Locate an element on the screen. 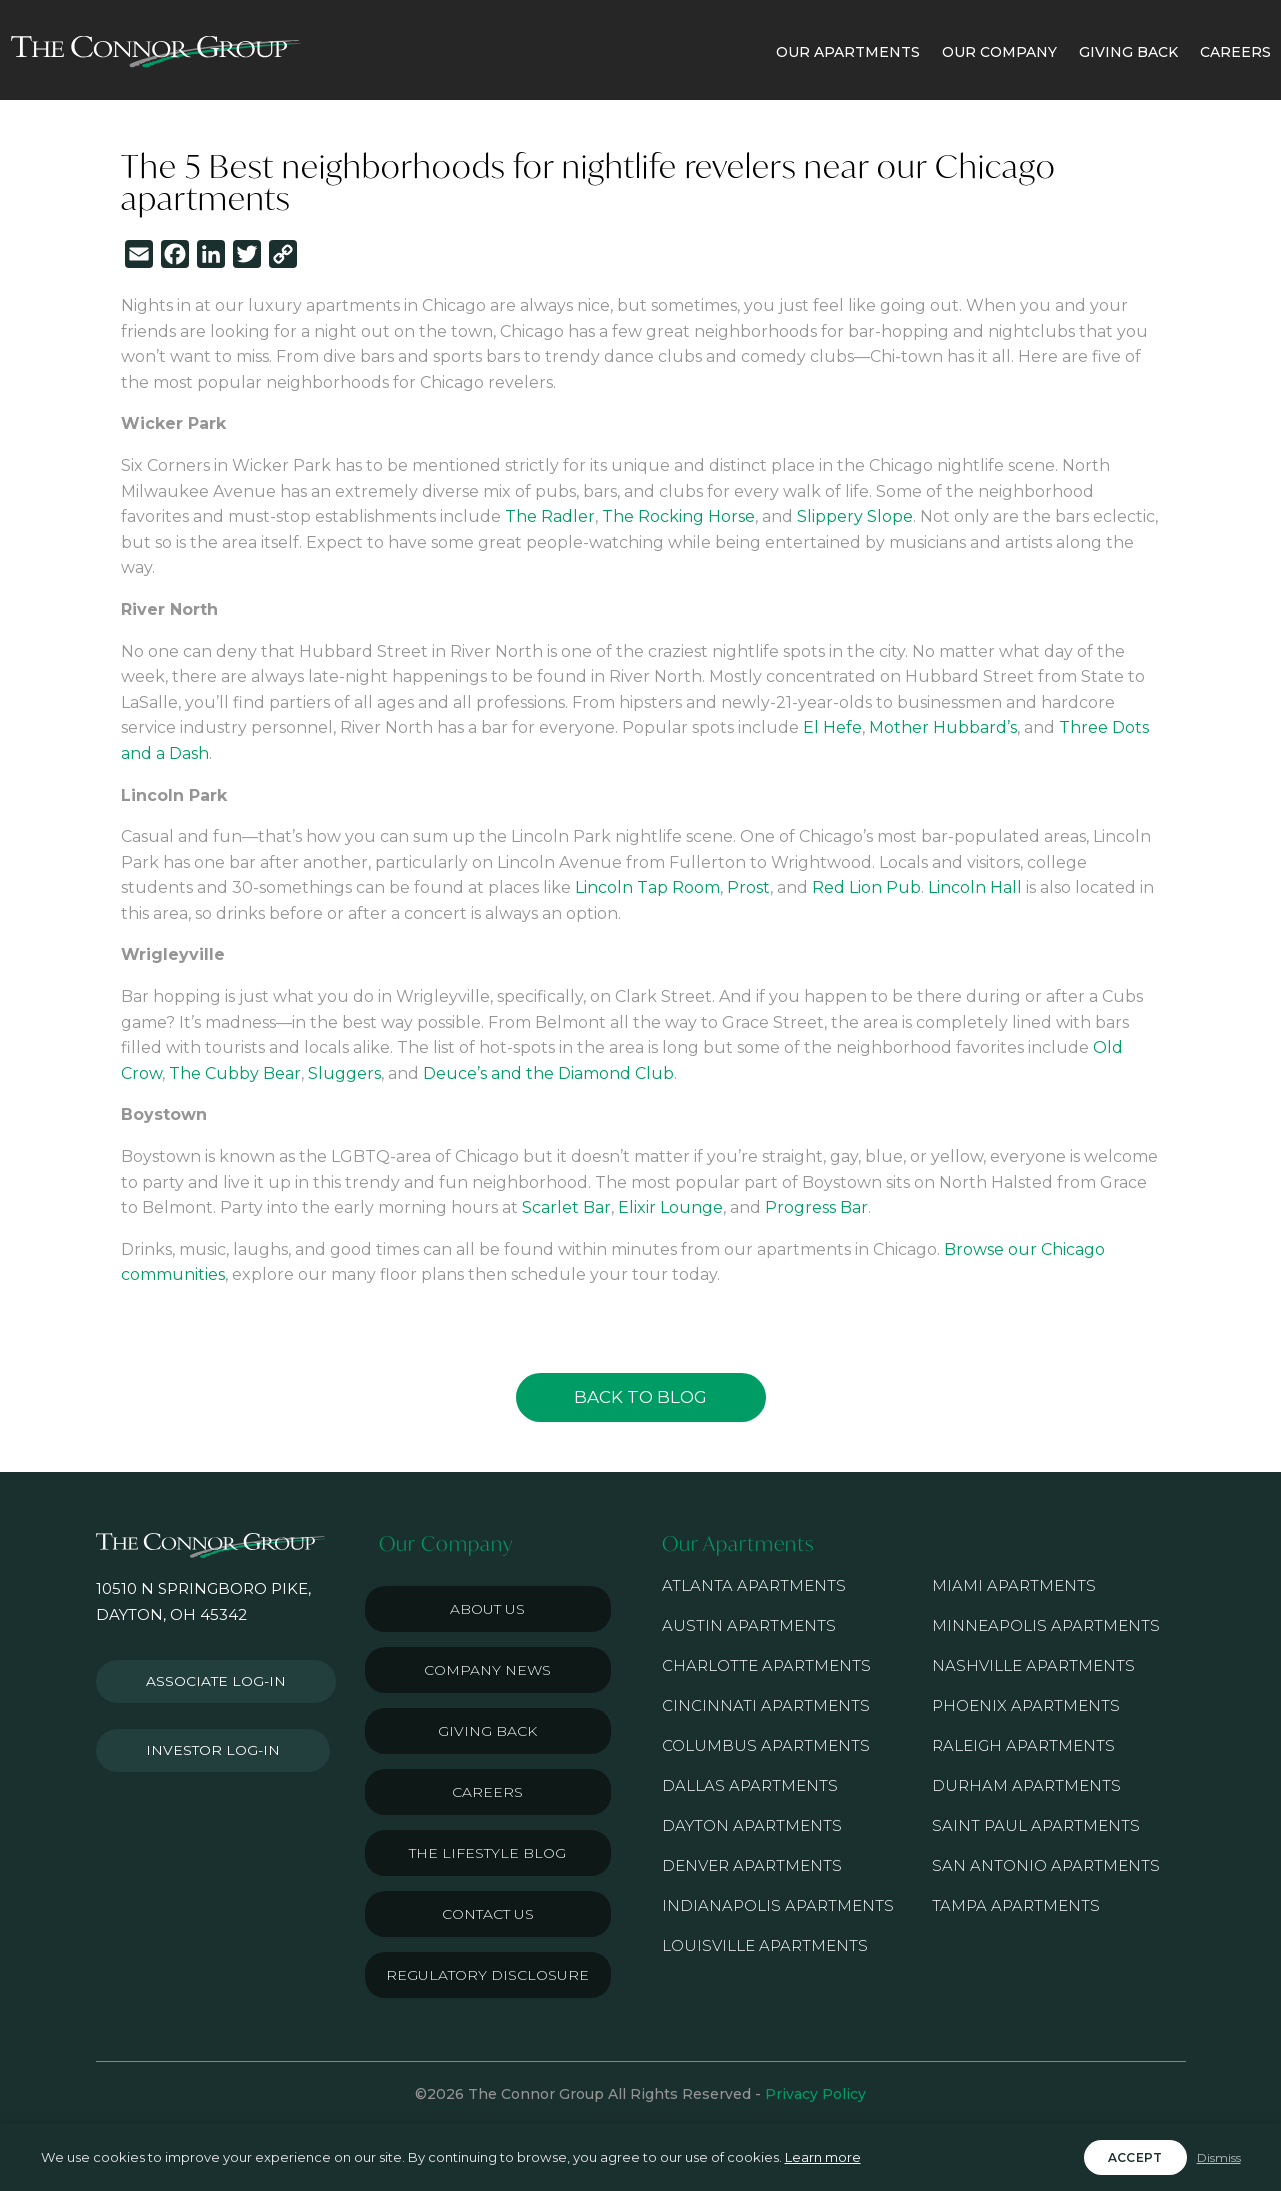 This screenshot has height=2191, width=1281. OUR COMPANY is located at coordinates (999, 52).